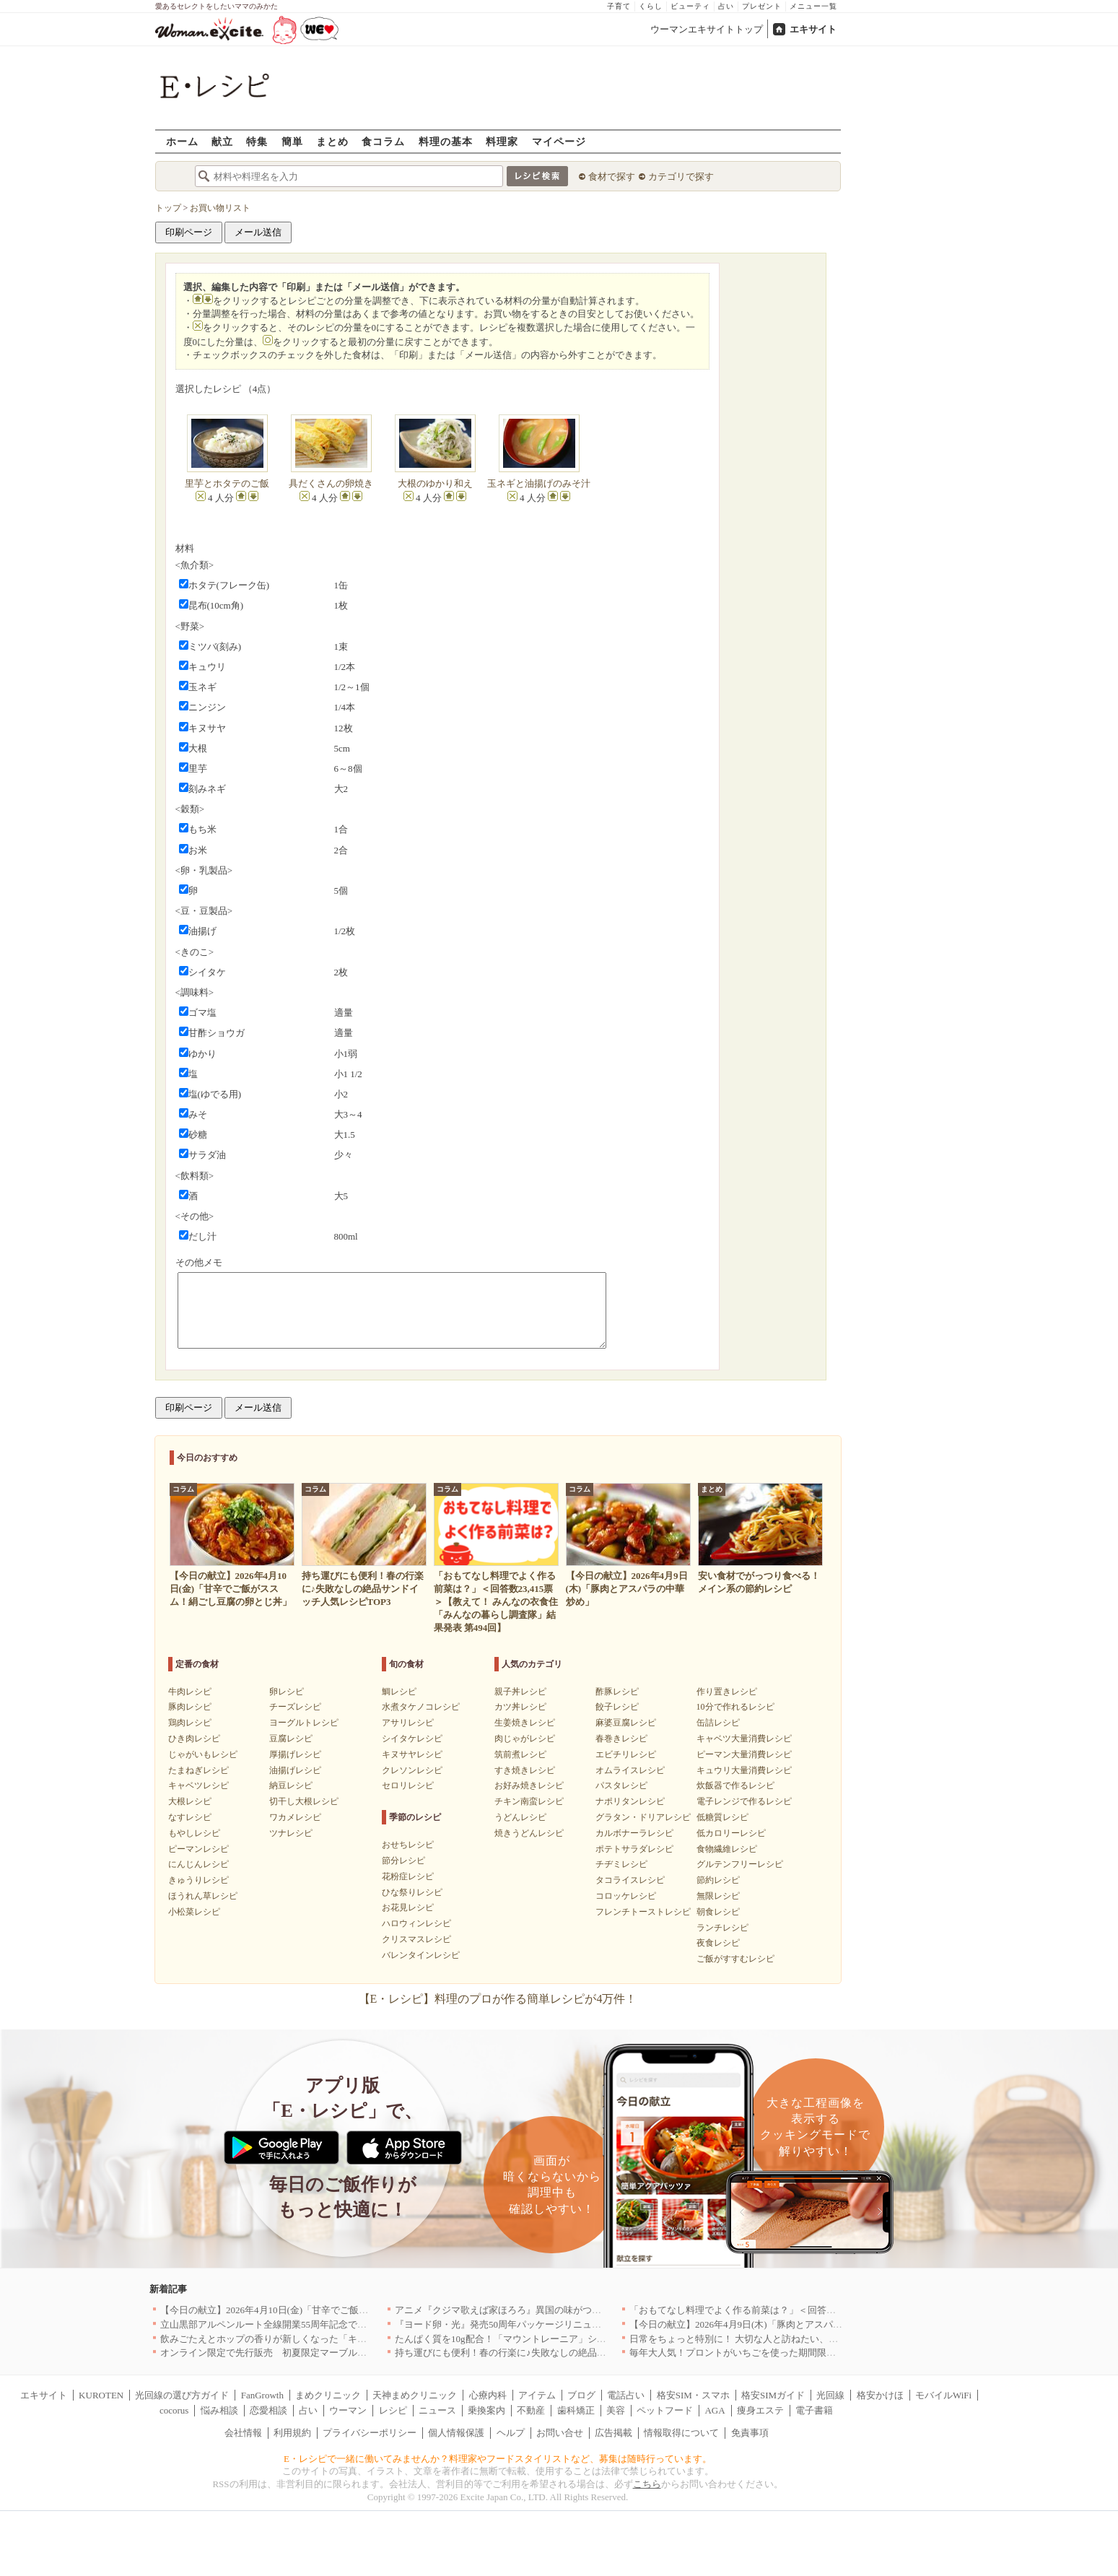 The width and height of the screenshot is (1118, 2576). What do you see at coordinates (617, 1692) in the screenshot?
I see `酢豚レシピ` at bounding box center [617, 1692].